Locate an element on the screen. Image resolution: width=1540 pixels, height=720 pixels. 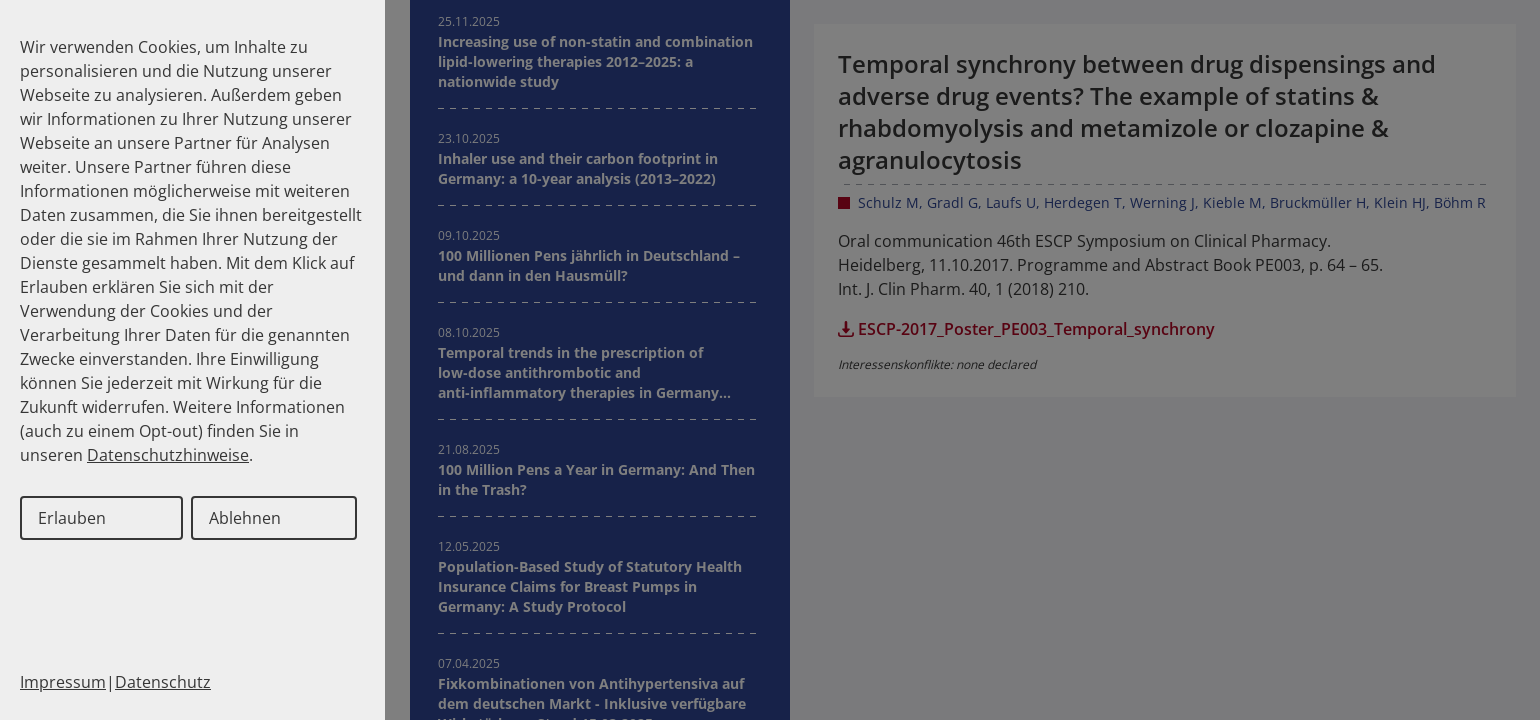
Erlauben is located at coordinates (72, 518).